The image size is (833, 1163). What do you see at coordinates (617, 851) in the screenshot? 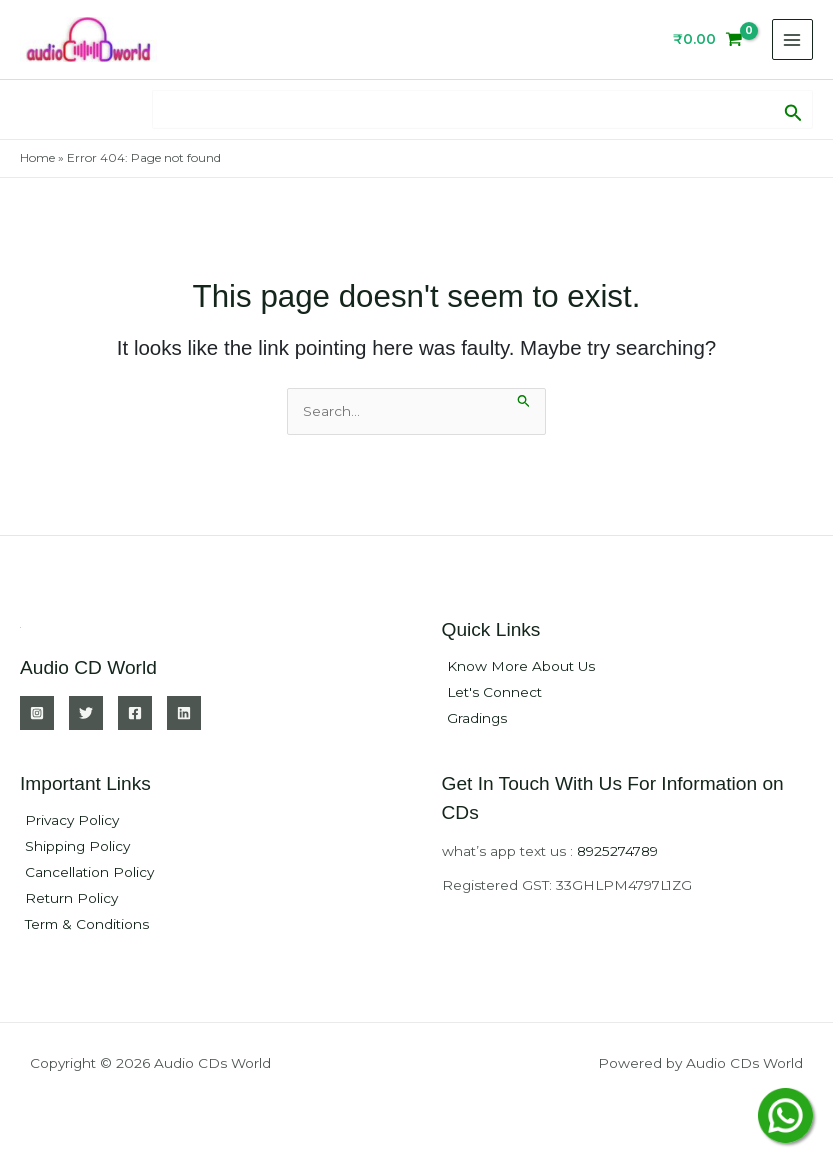
I see `8925274789` at bounding box center [617, 851].